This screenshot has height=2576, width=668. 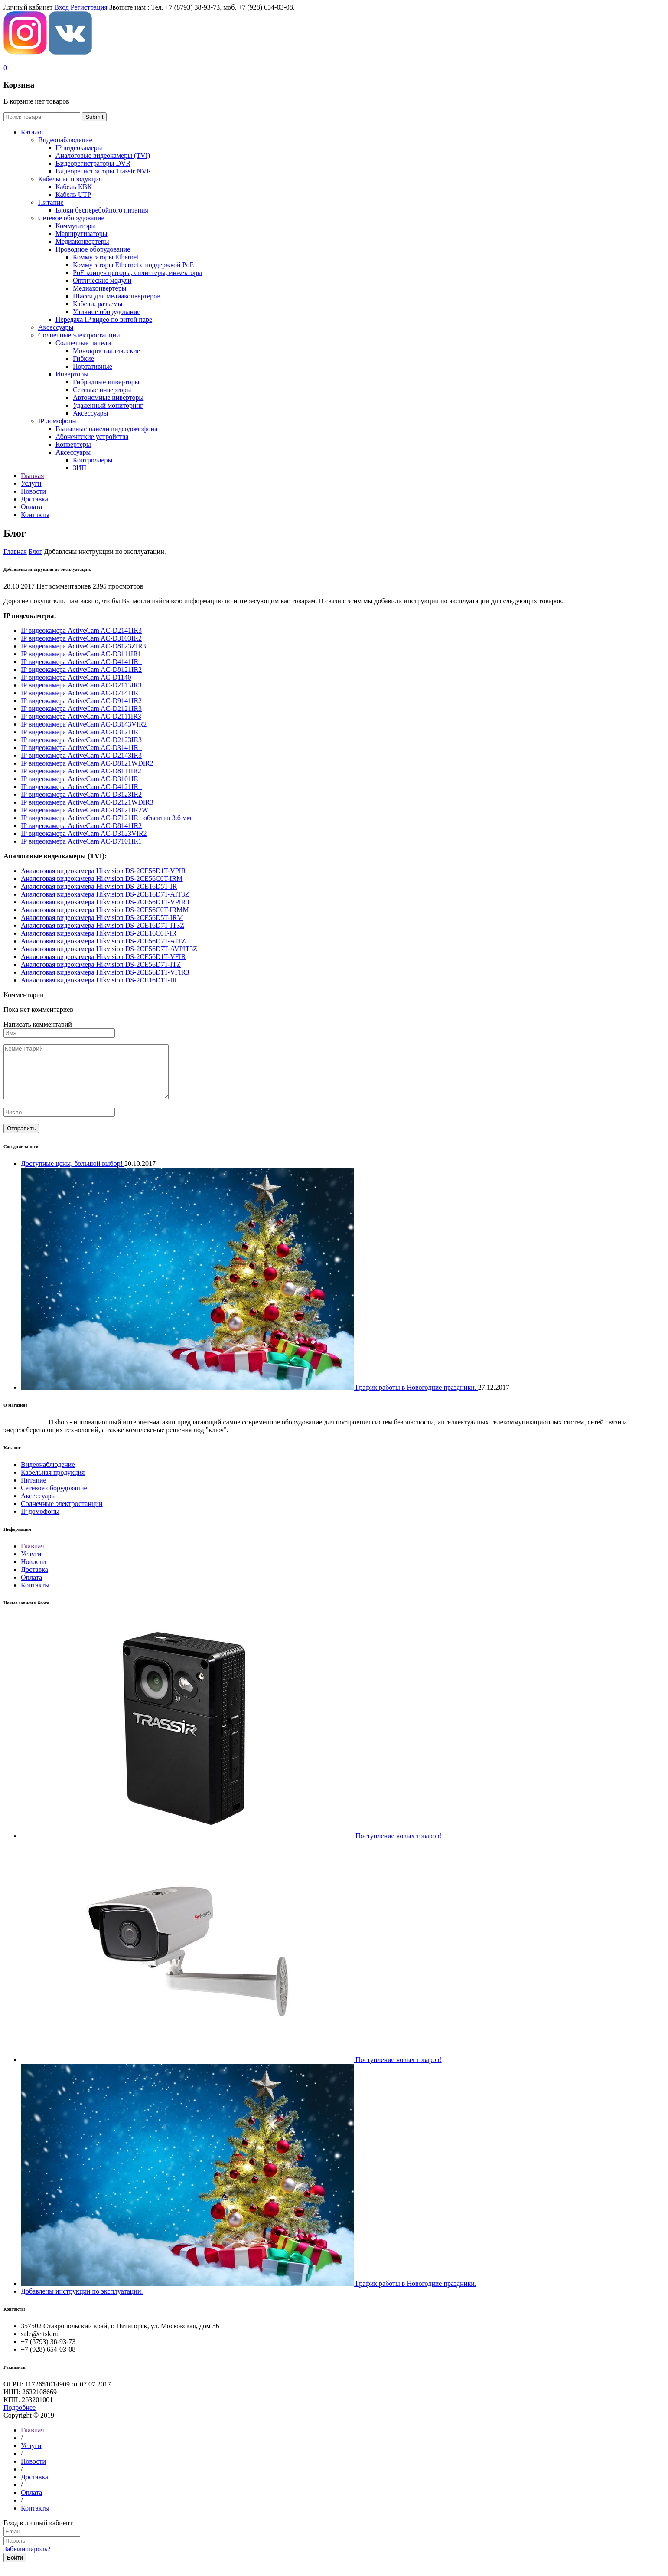 I want to click on Поступление новых товаров!, so click(x=398, y=1846).